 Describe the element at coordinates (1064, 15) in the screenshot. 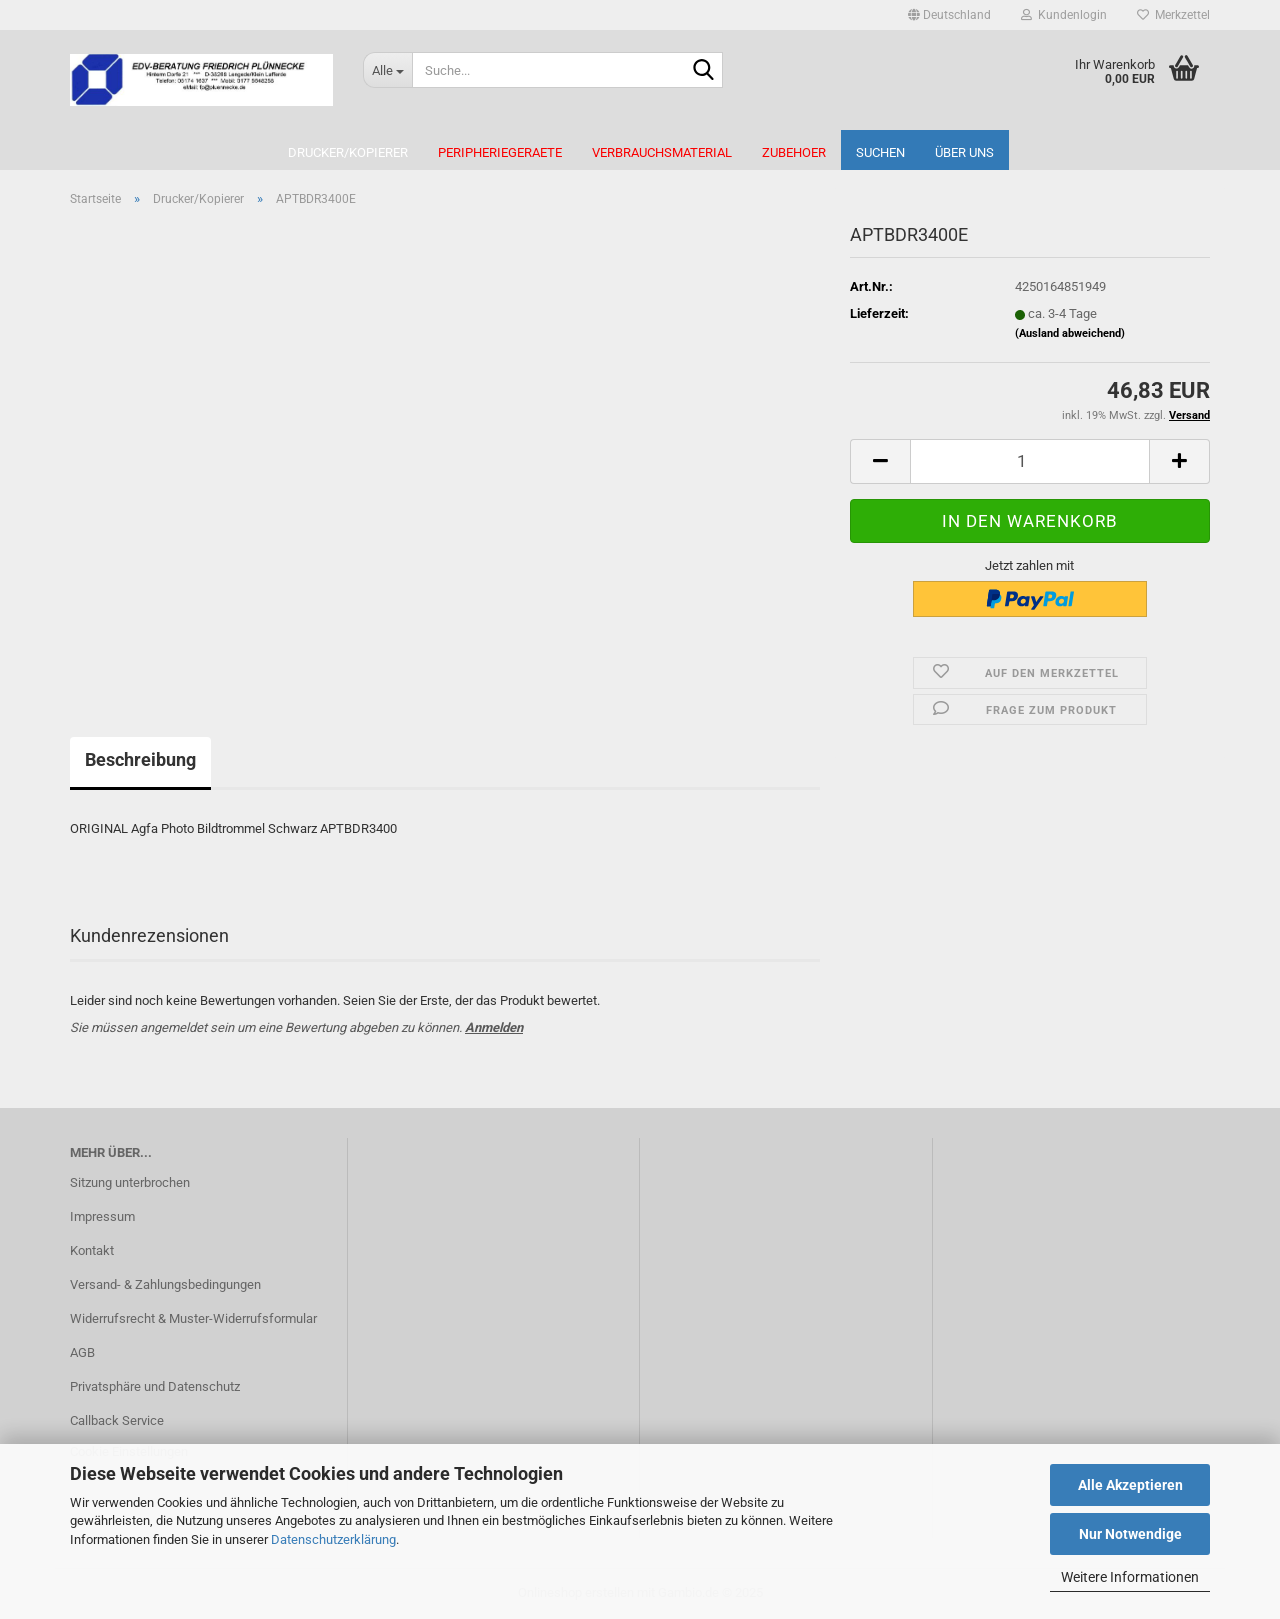

I see `Kundenlogin [button]` at that location.